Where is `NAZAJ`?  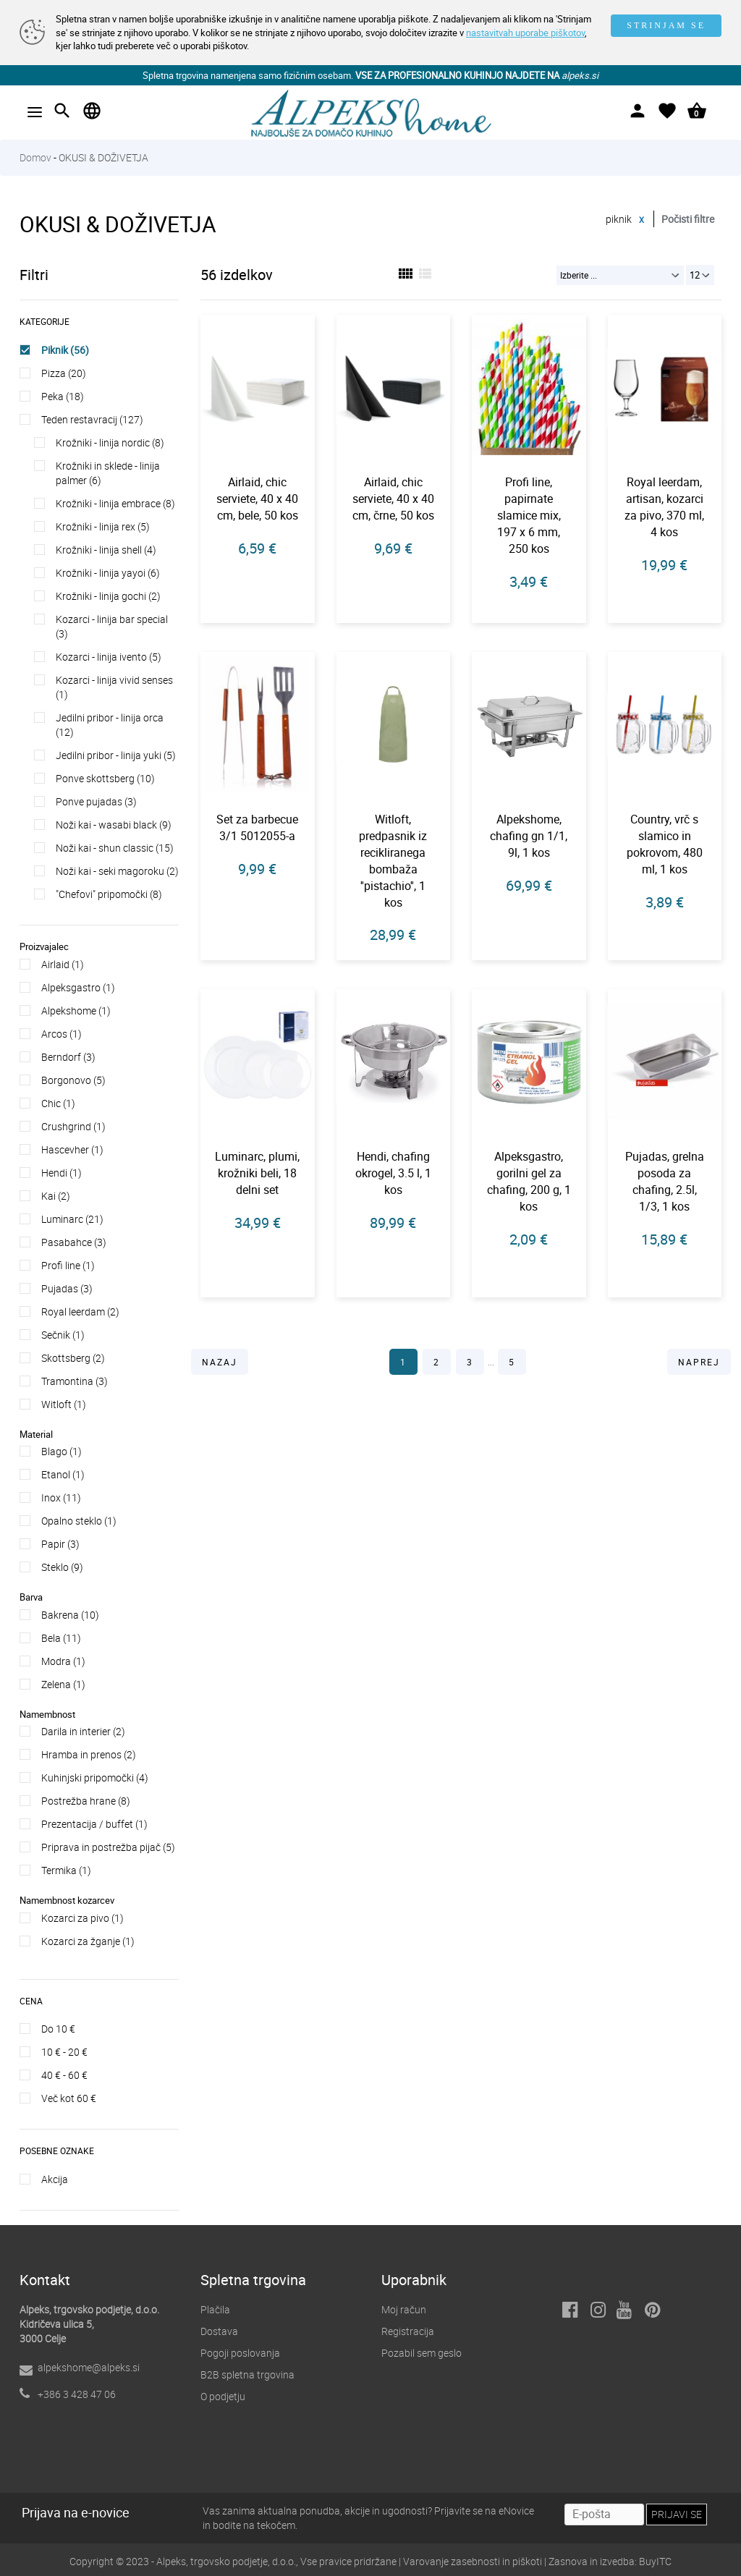
NAZAJ is located at coordinates (219, 1362).